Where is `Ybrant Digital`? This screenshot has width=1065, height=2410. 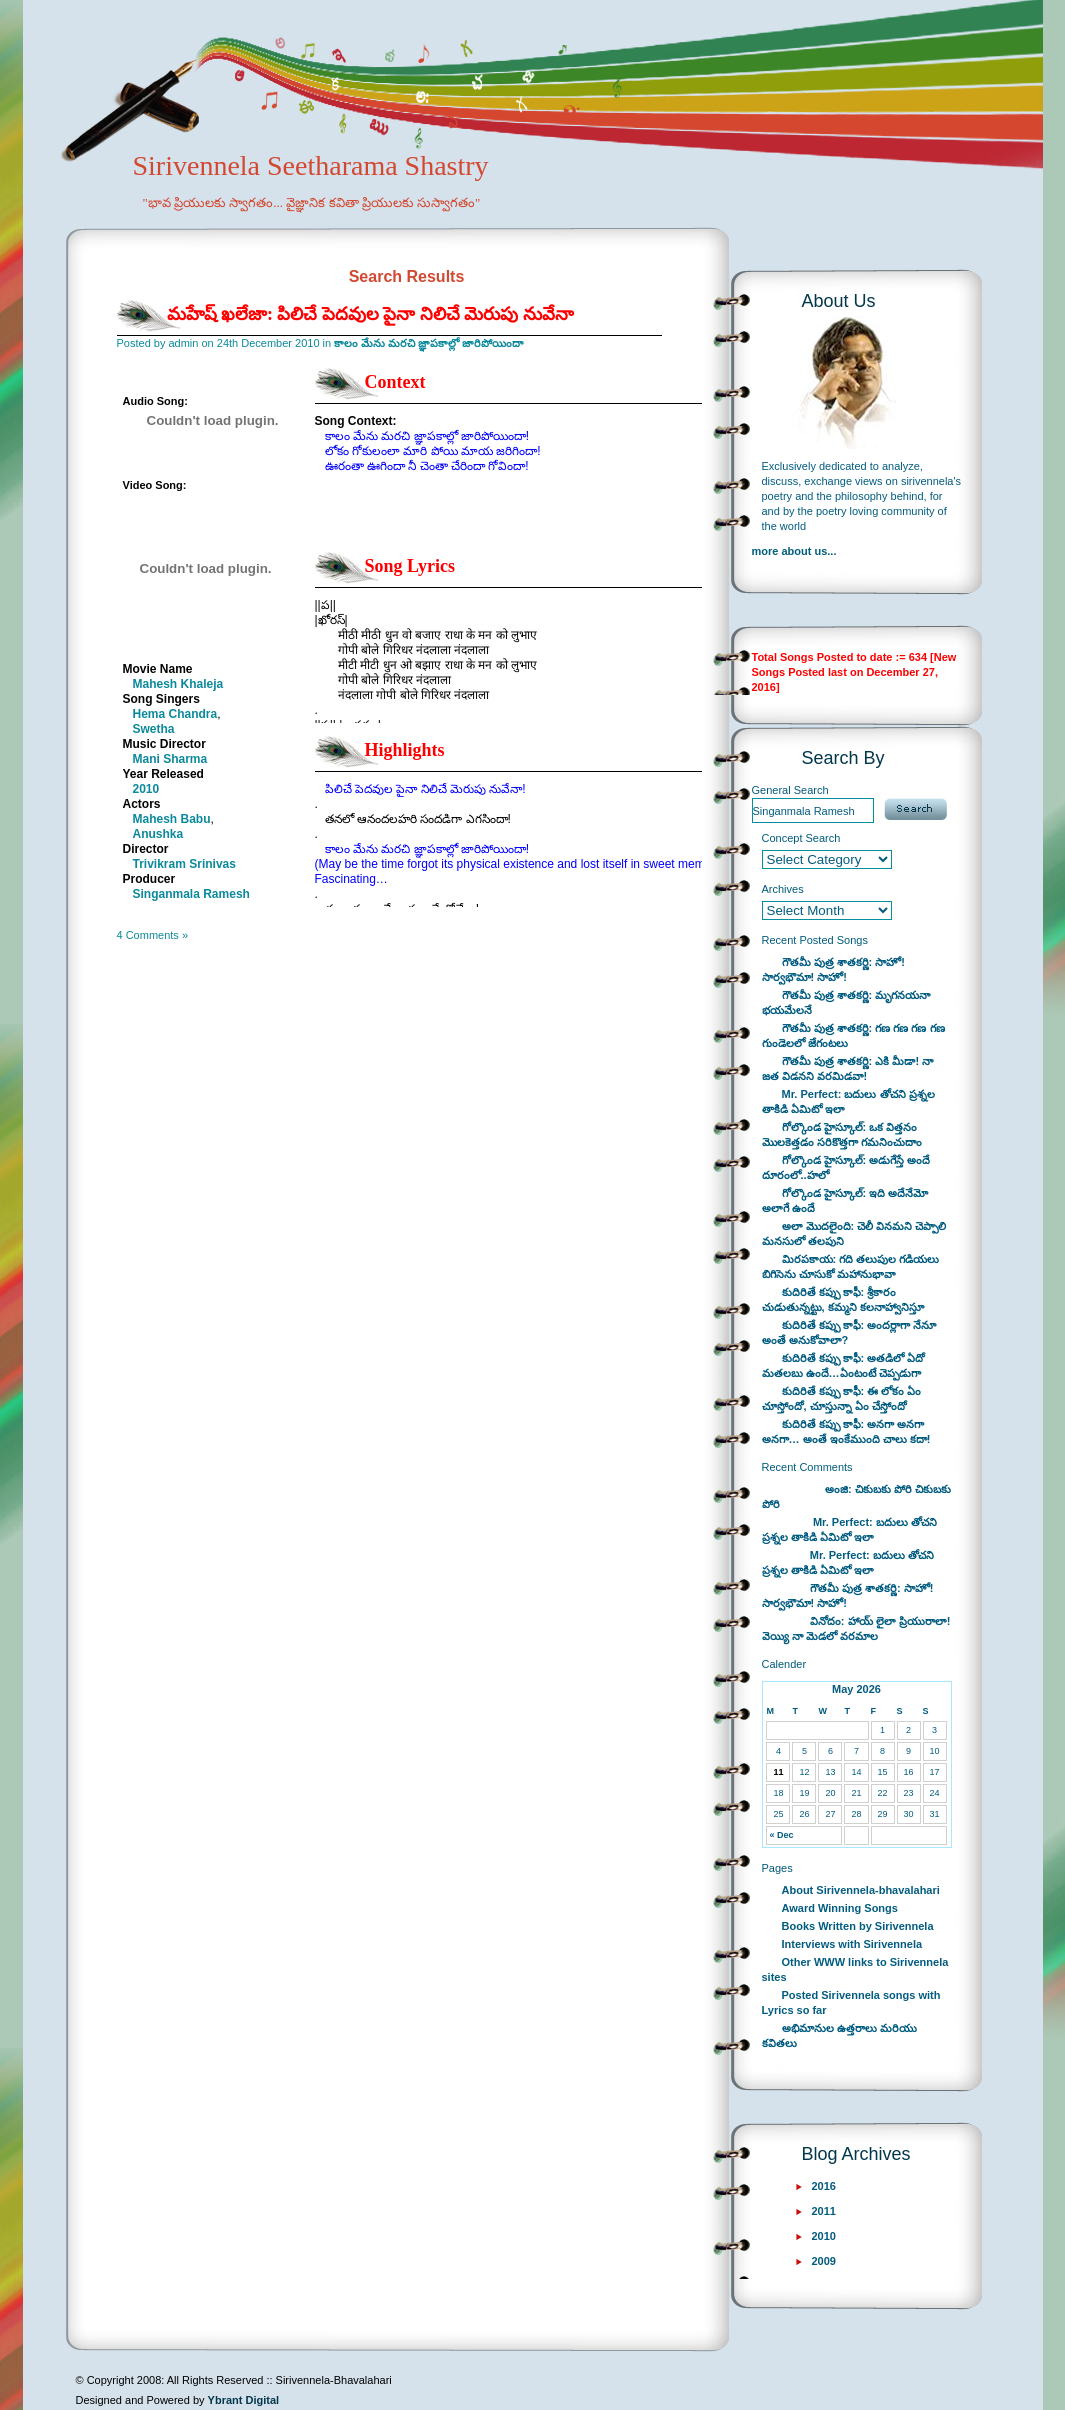
Ybrant Digital is located at coordinates (244, 2400).